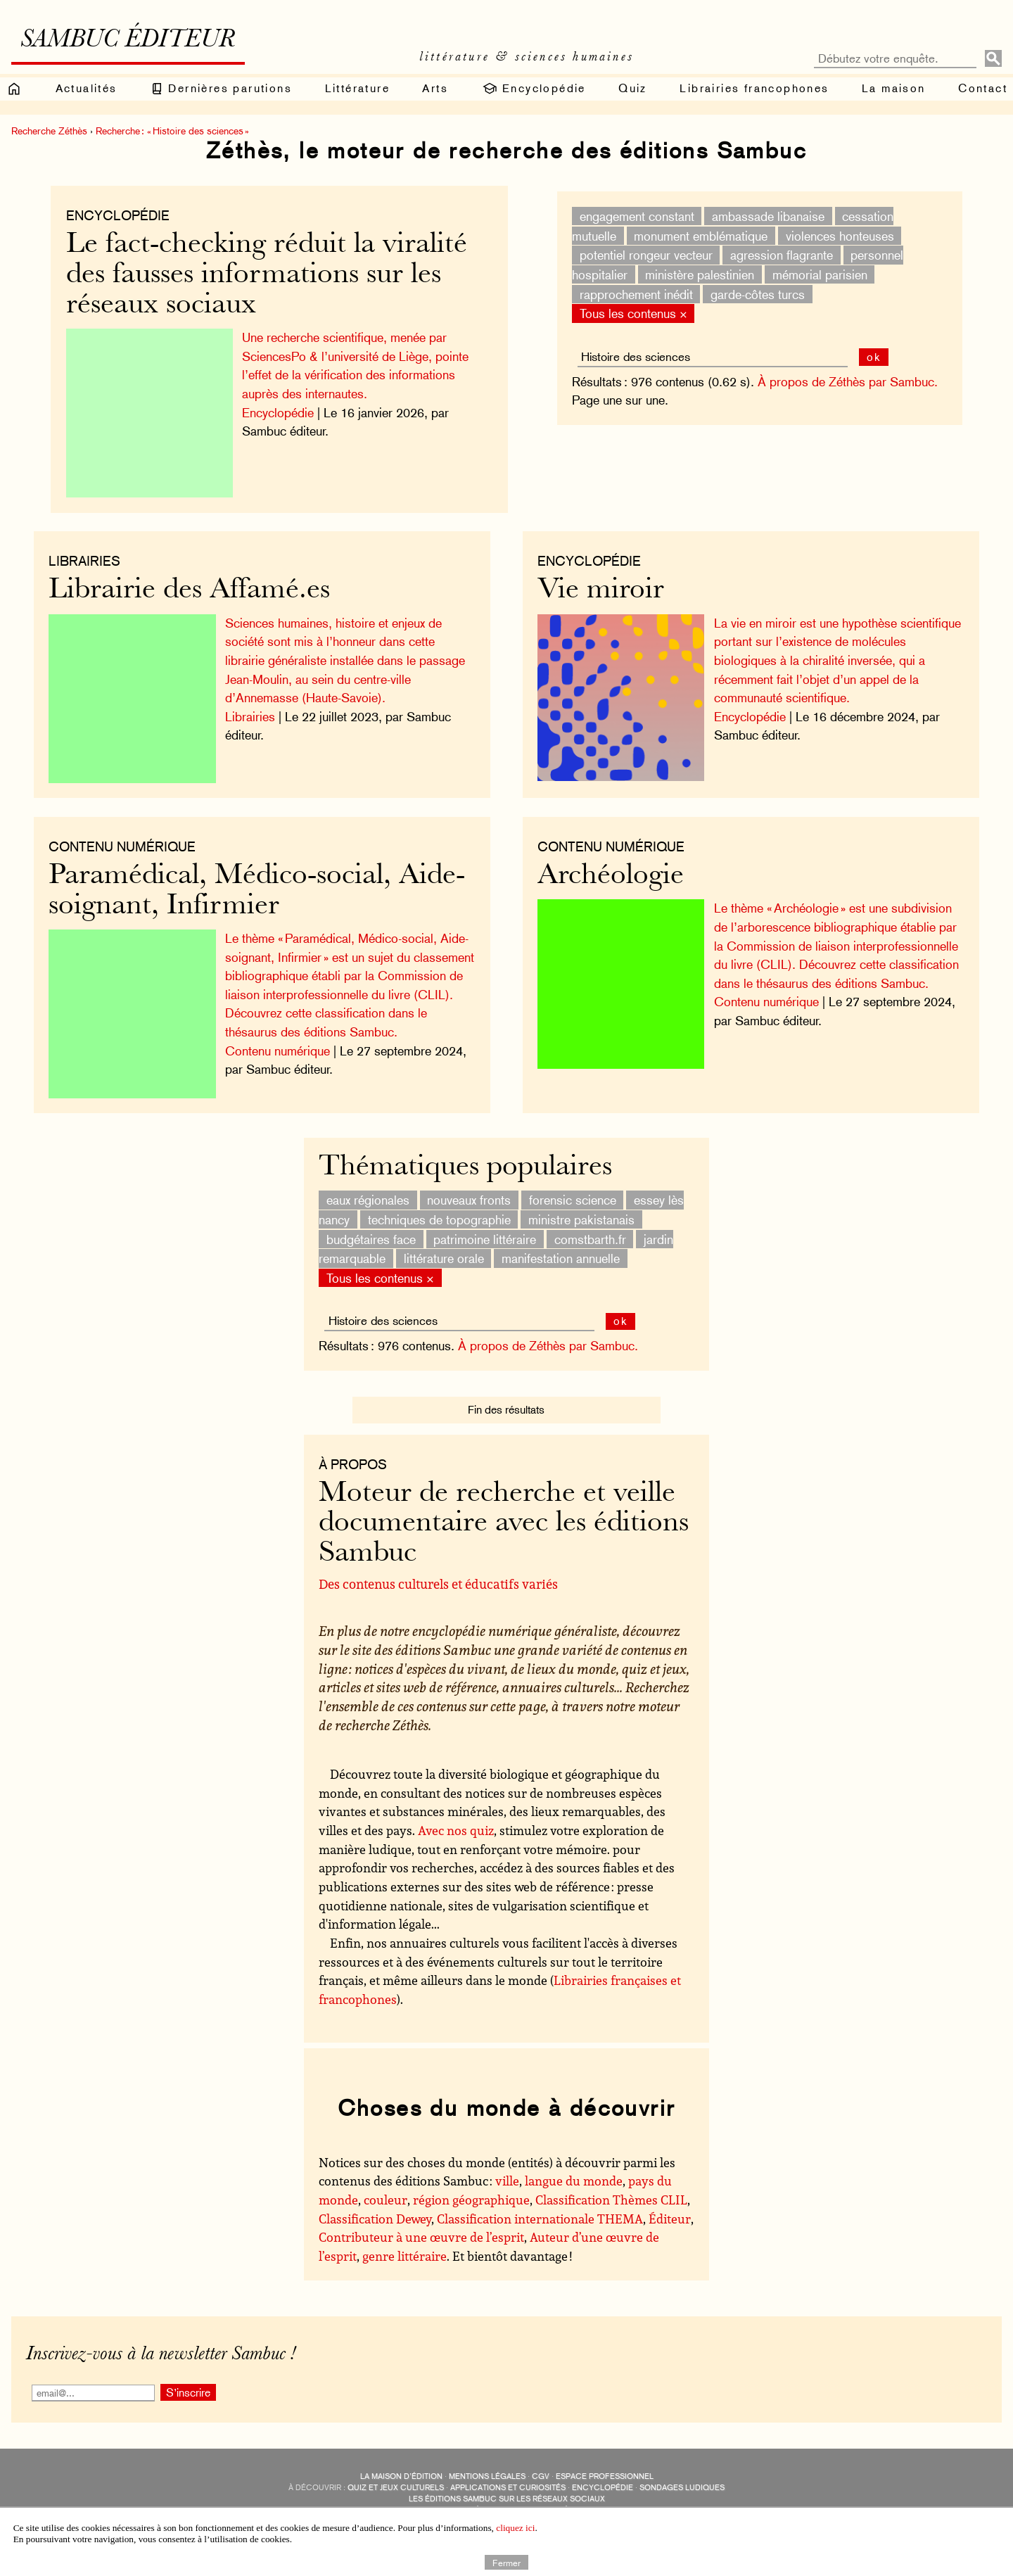  I want to click on engagement constant, so click(632, 216).